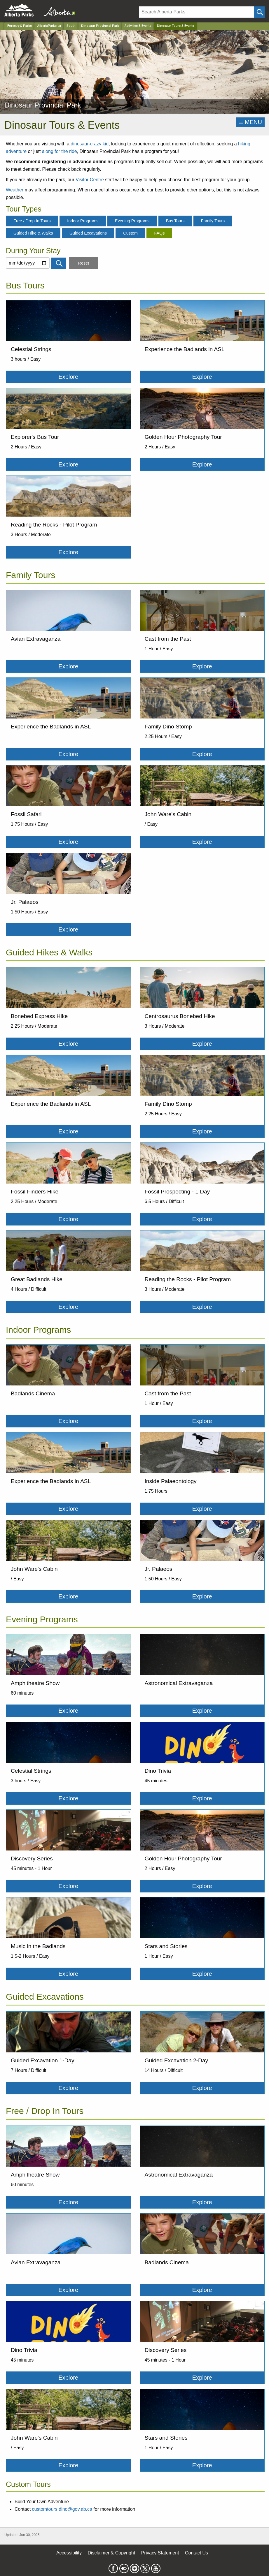 The height and width of the screenshot is (2576, 269). I want to click on FAQs, so click(159, 233).